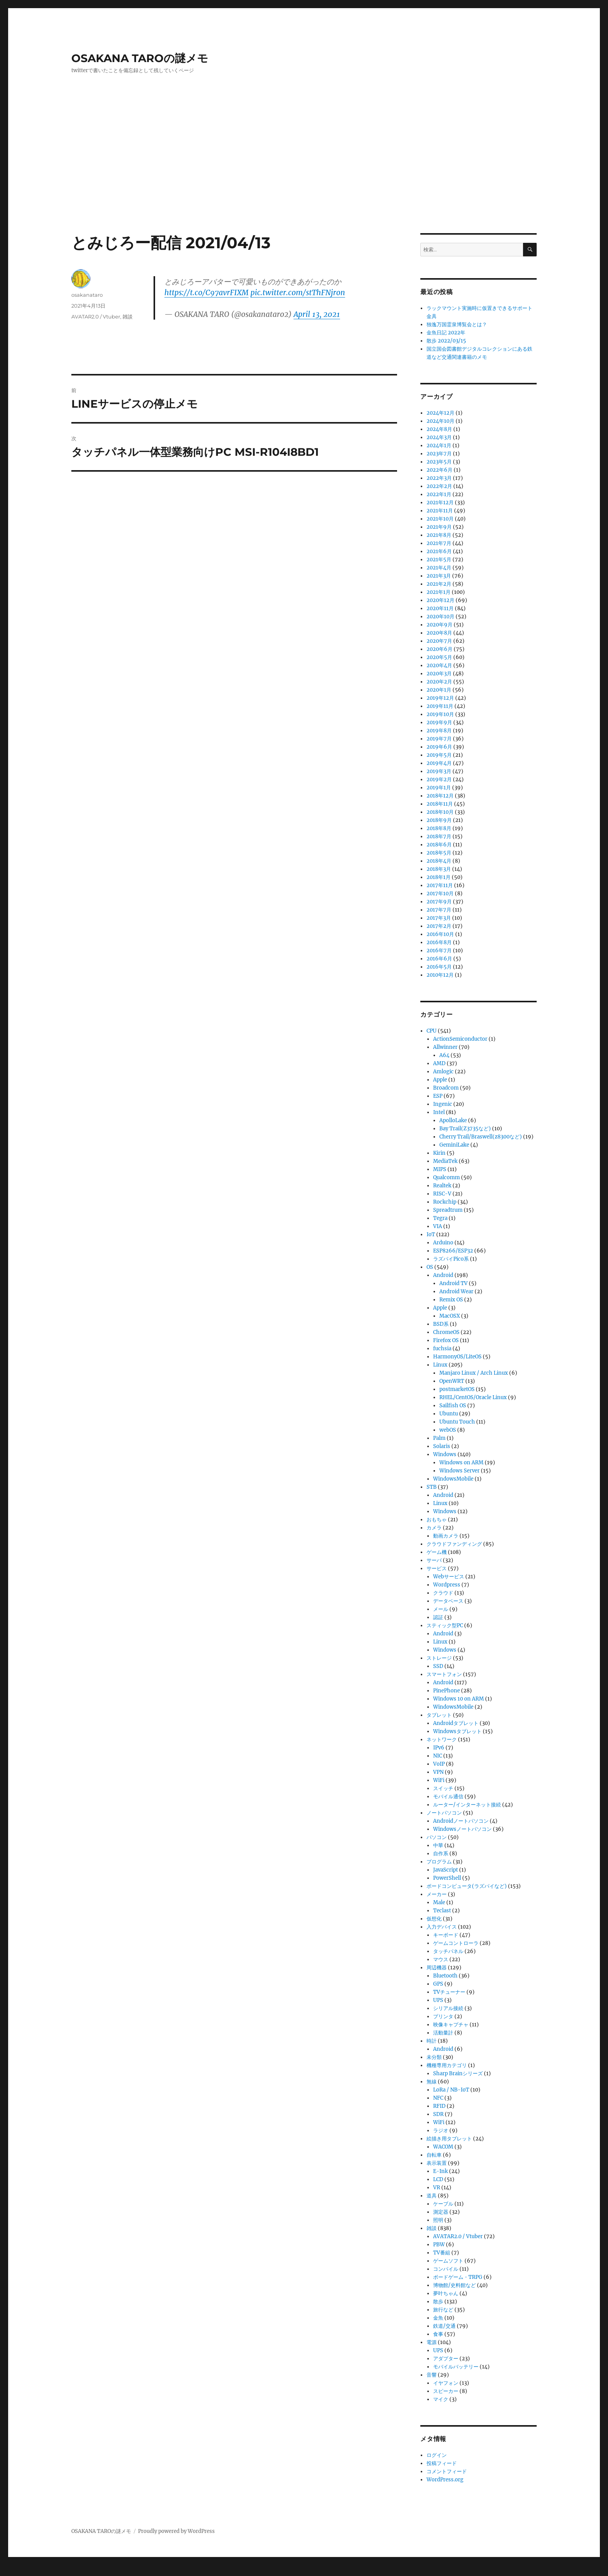 This screenshot has height=2576, width=608. I want to click on ノートパソコン, so click(444, 1813).